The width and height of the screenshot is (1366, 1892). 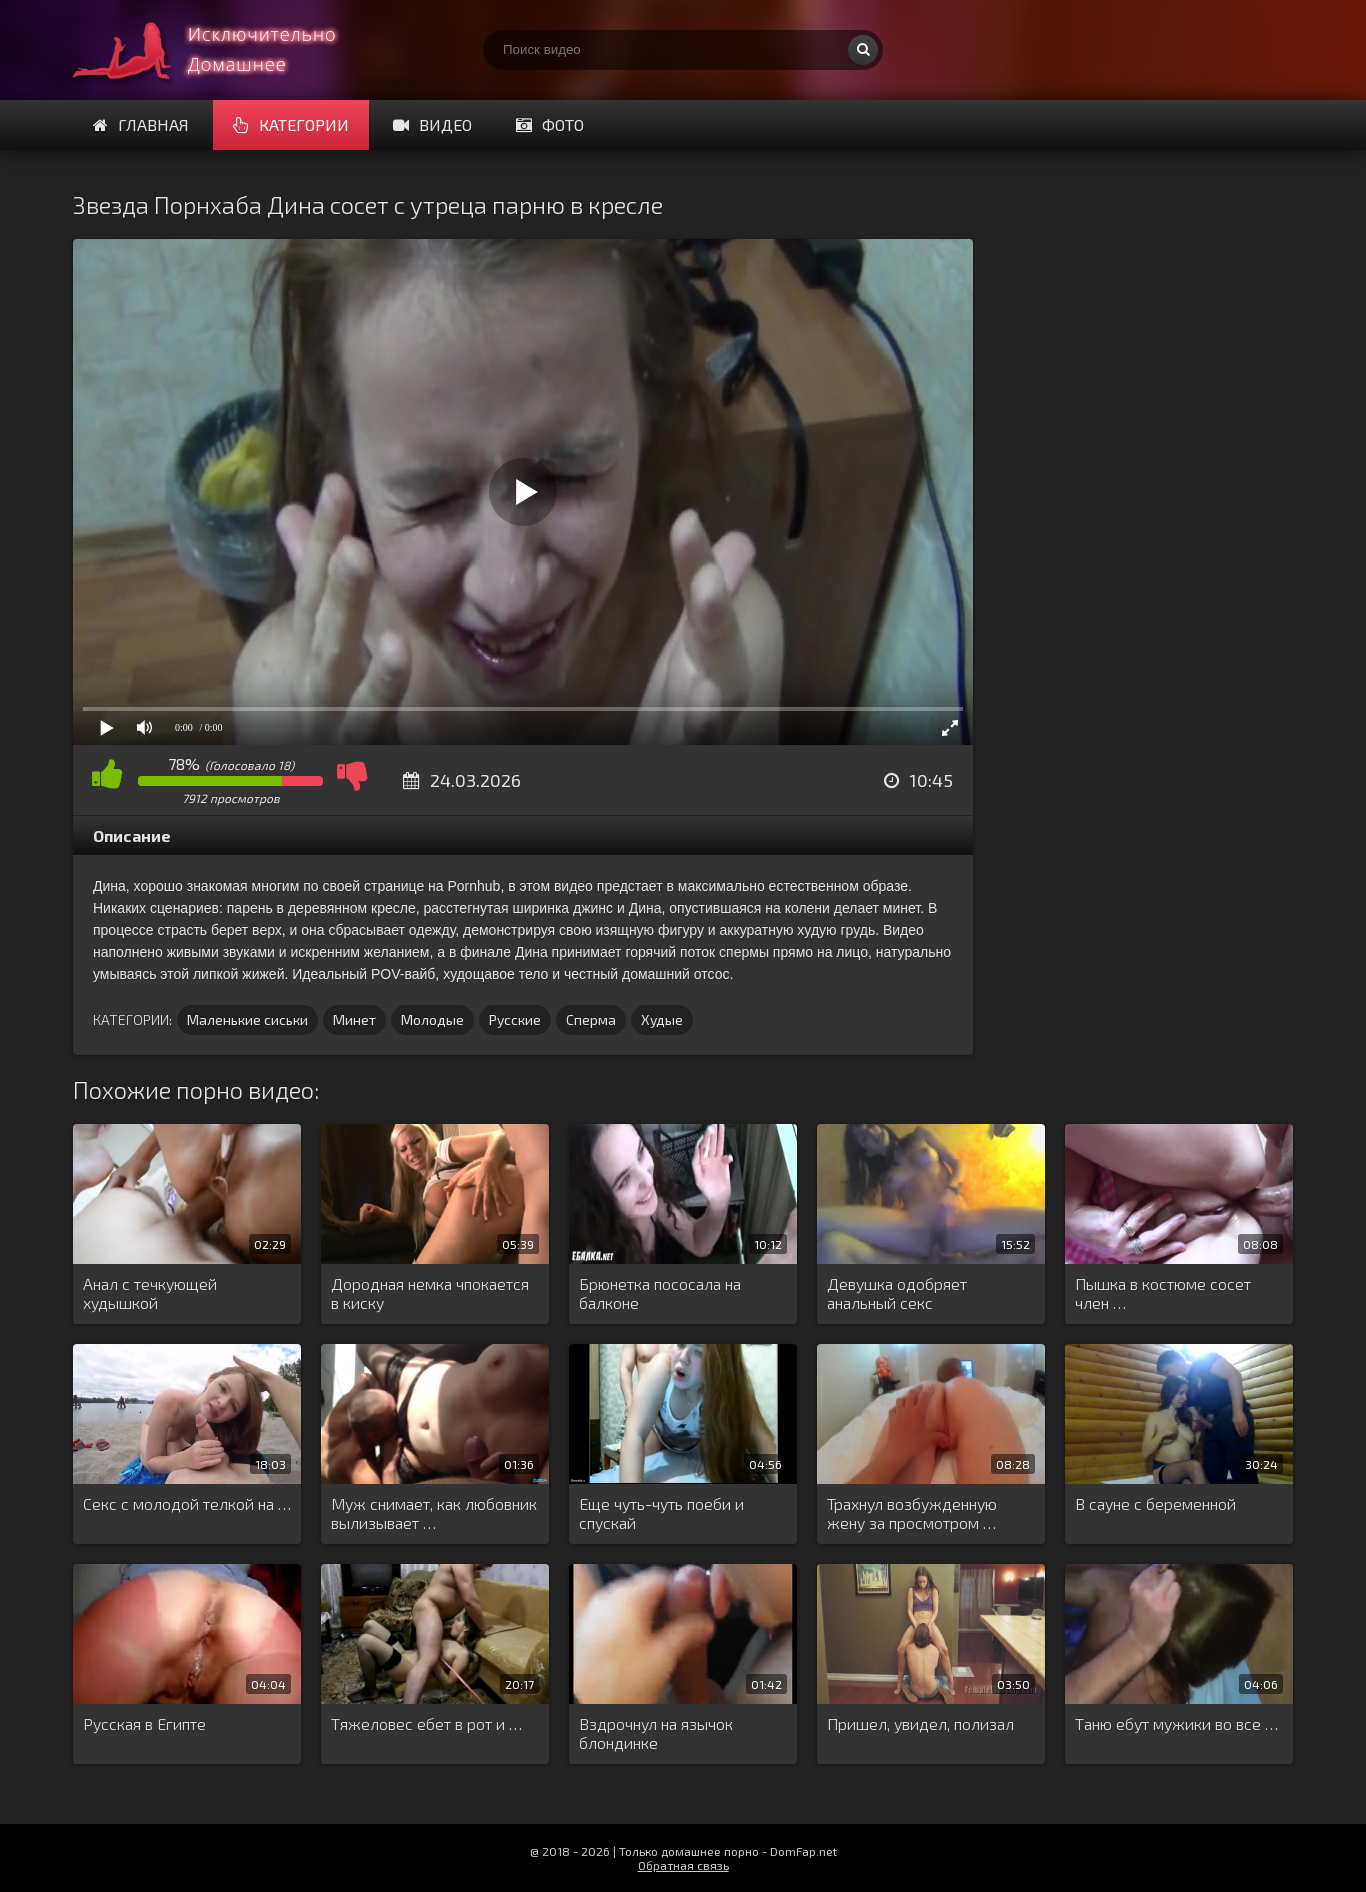 What do you see at coordinates (662, 1019) in the screenshot?
I see `Худые` at bounding box center [662, 1019].